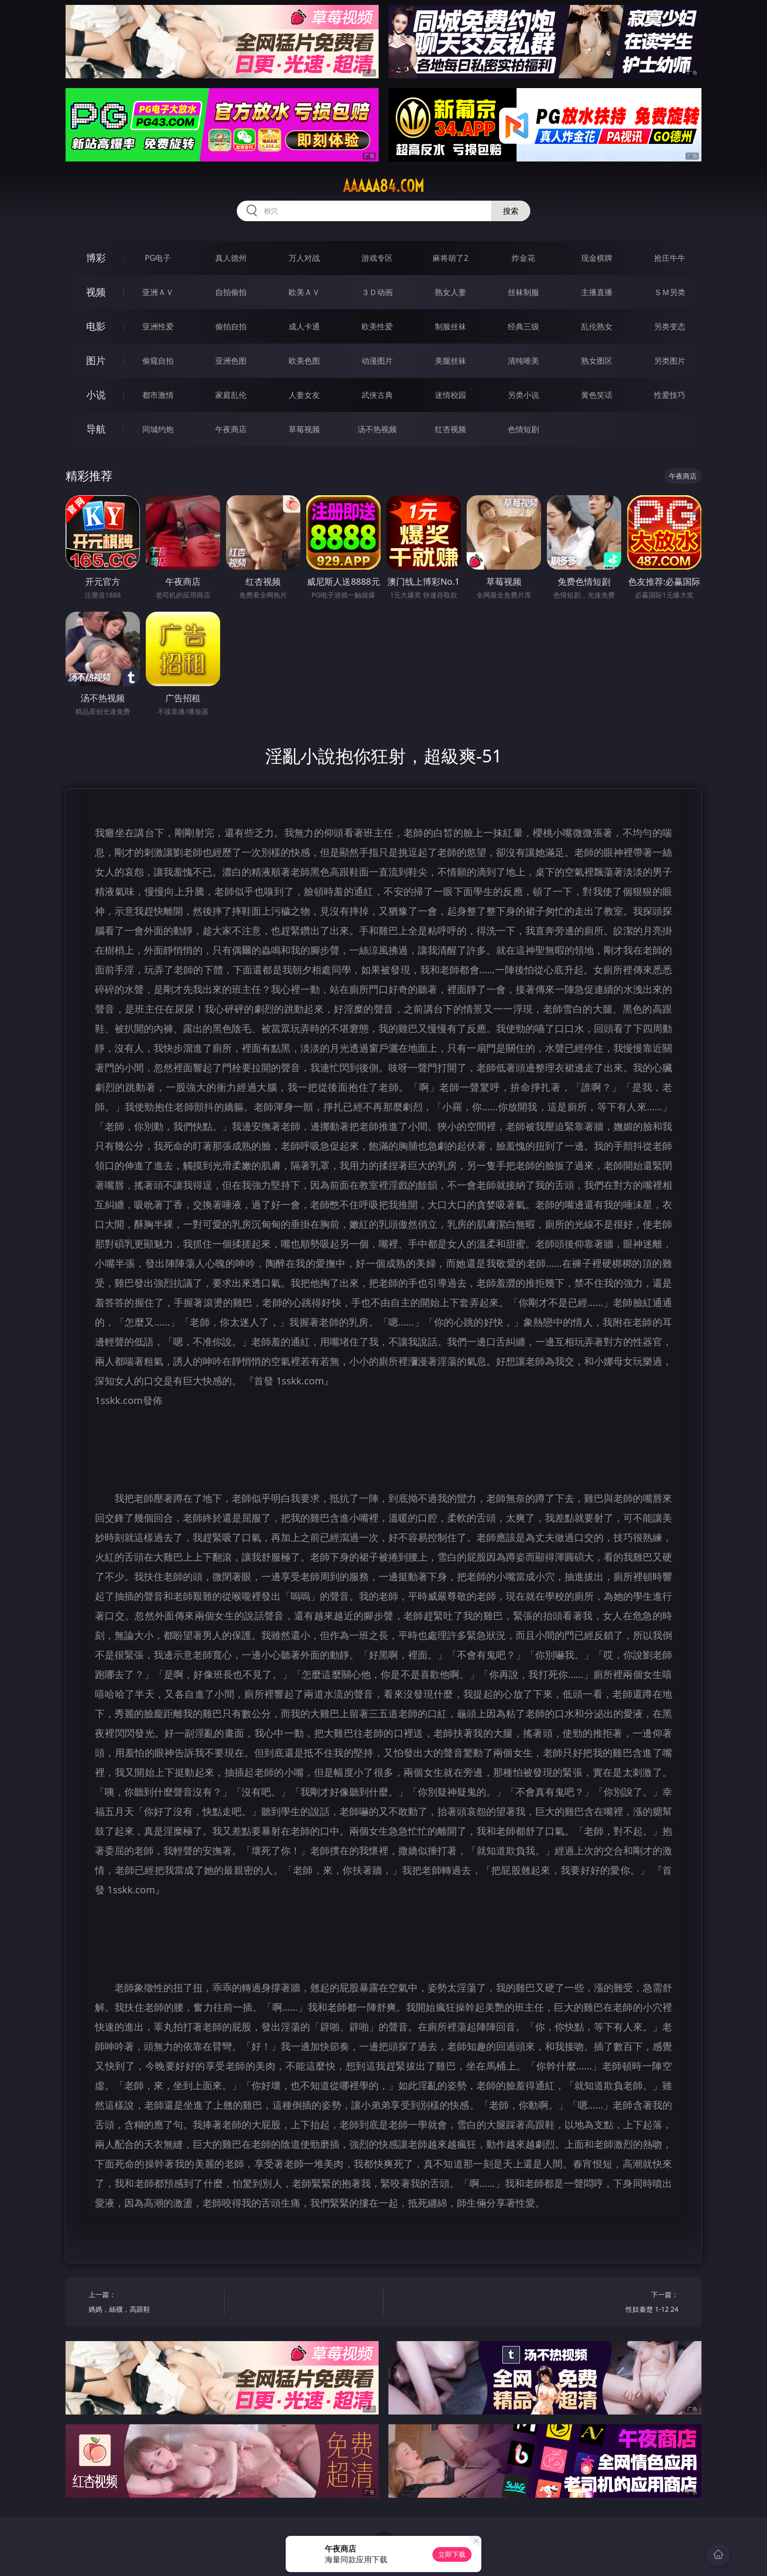 The width and height of the screenshot is (767, 2576). Describe the element at coordinates (523, 429) in the screenshot. I see `色情短剧` at that location.